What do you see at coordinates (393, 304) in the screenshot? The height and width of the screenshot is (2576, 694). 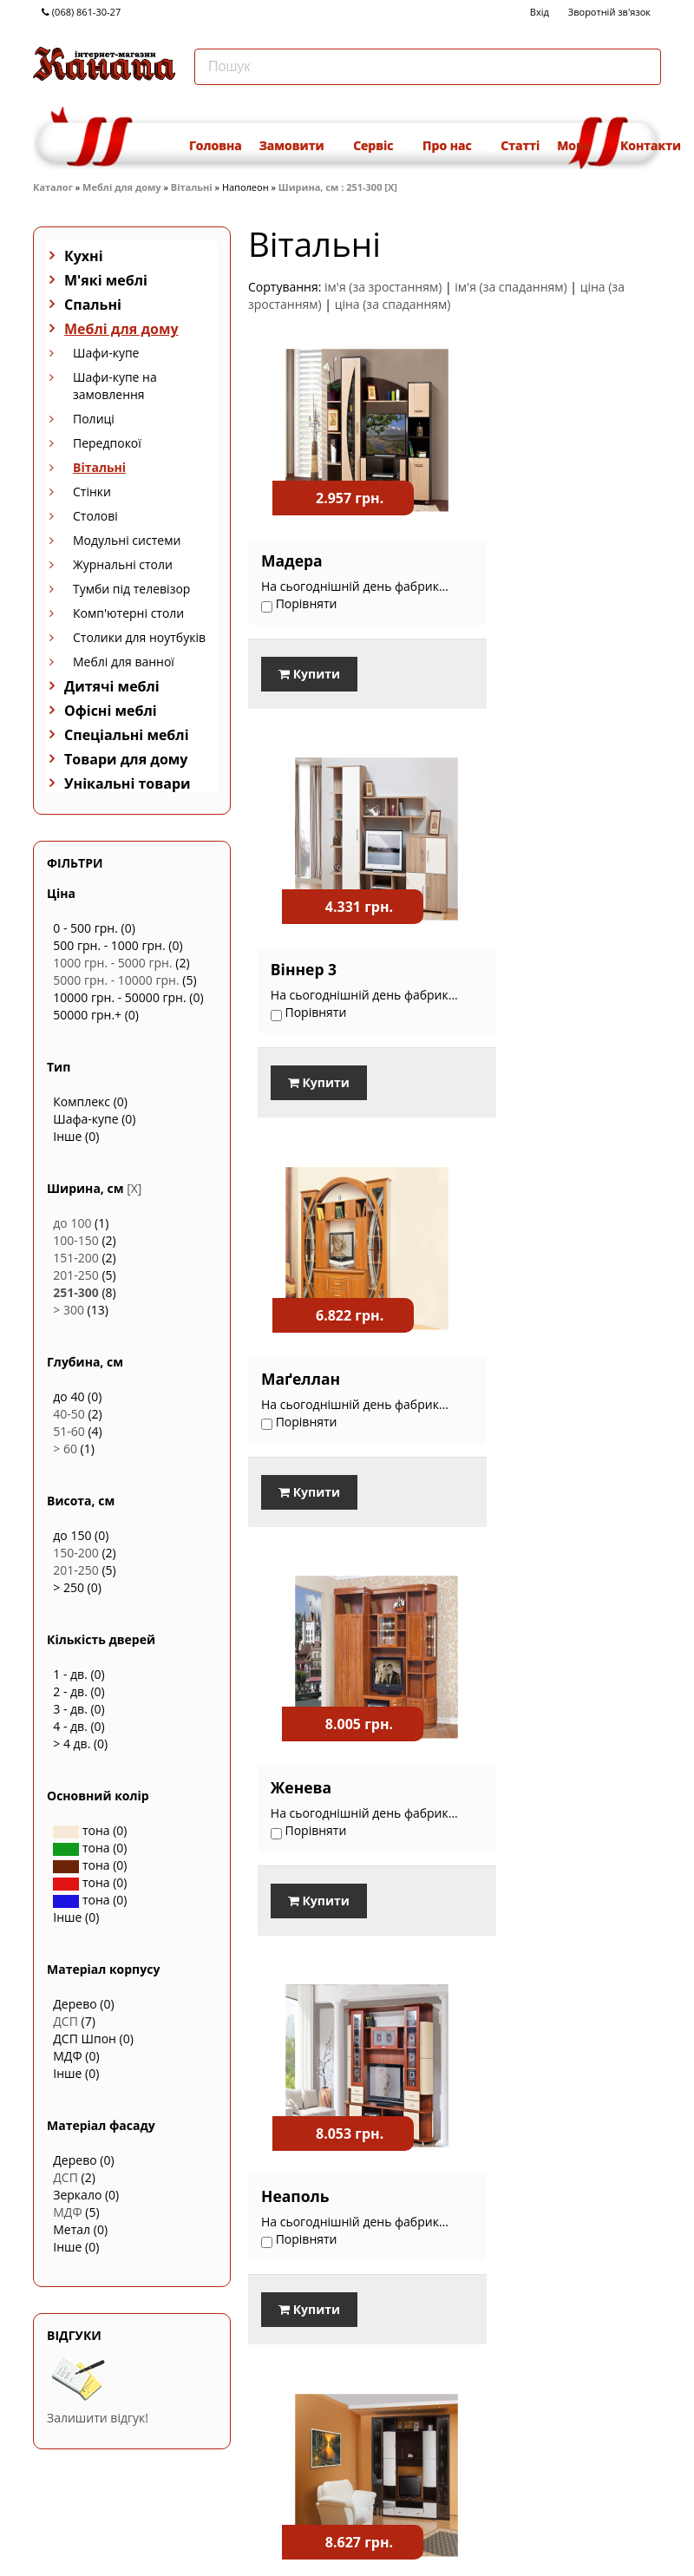 I see `ціна (за спаданням)` at bounding box center [393, 304].